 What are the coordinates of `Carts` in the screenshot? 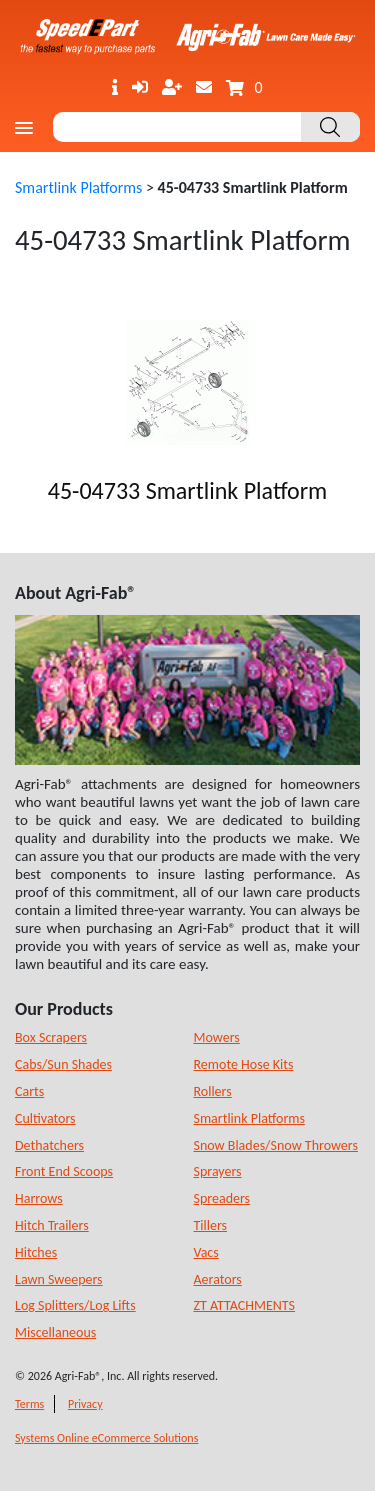 It's located at (29, 1091).